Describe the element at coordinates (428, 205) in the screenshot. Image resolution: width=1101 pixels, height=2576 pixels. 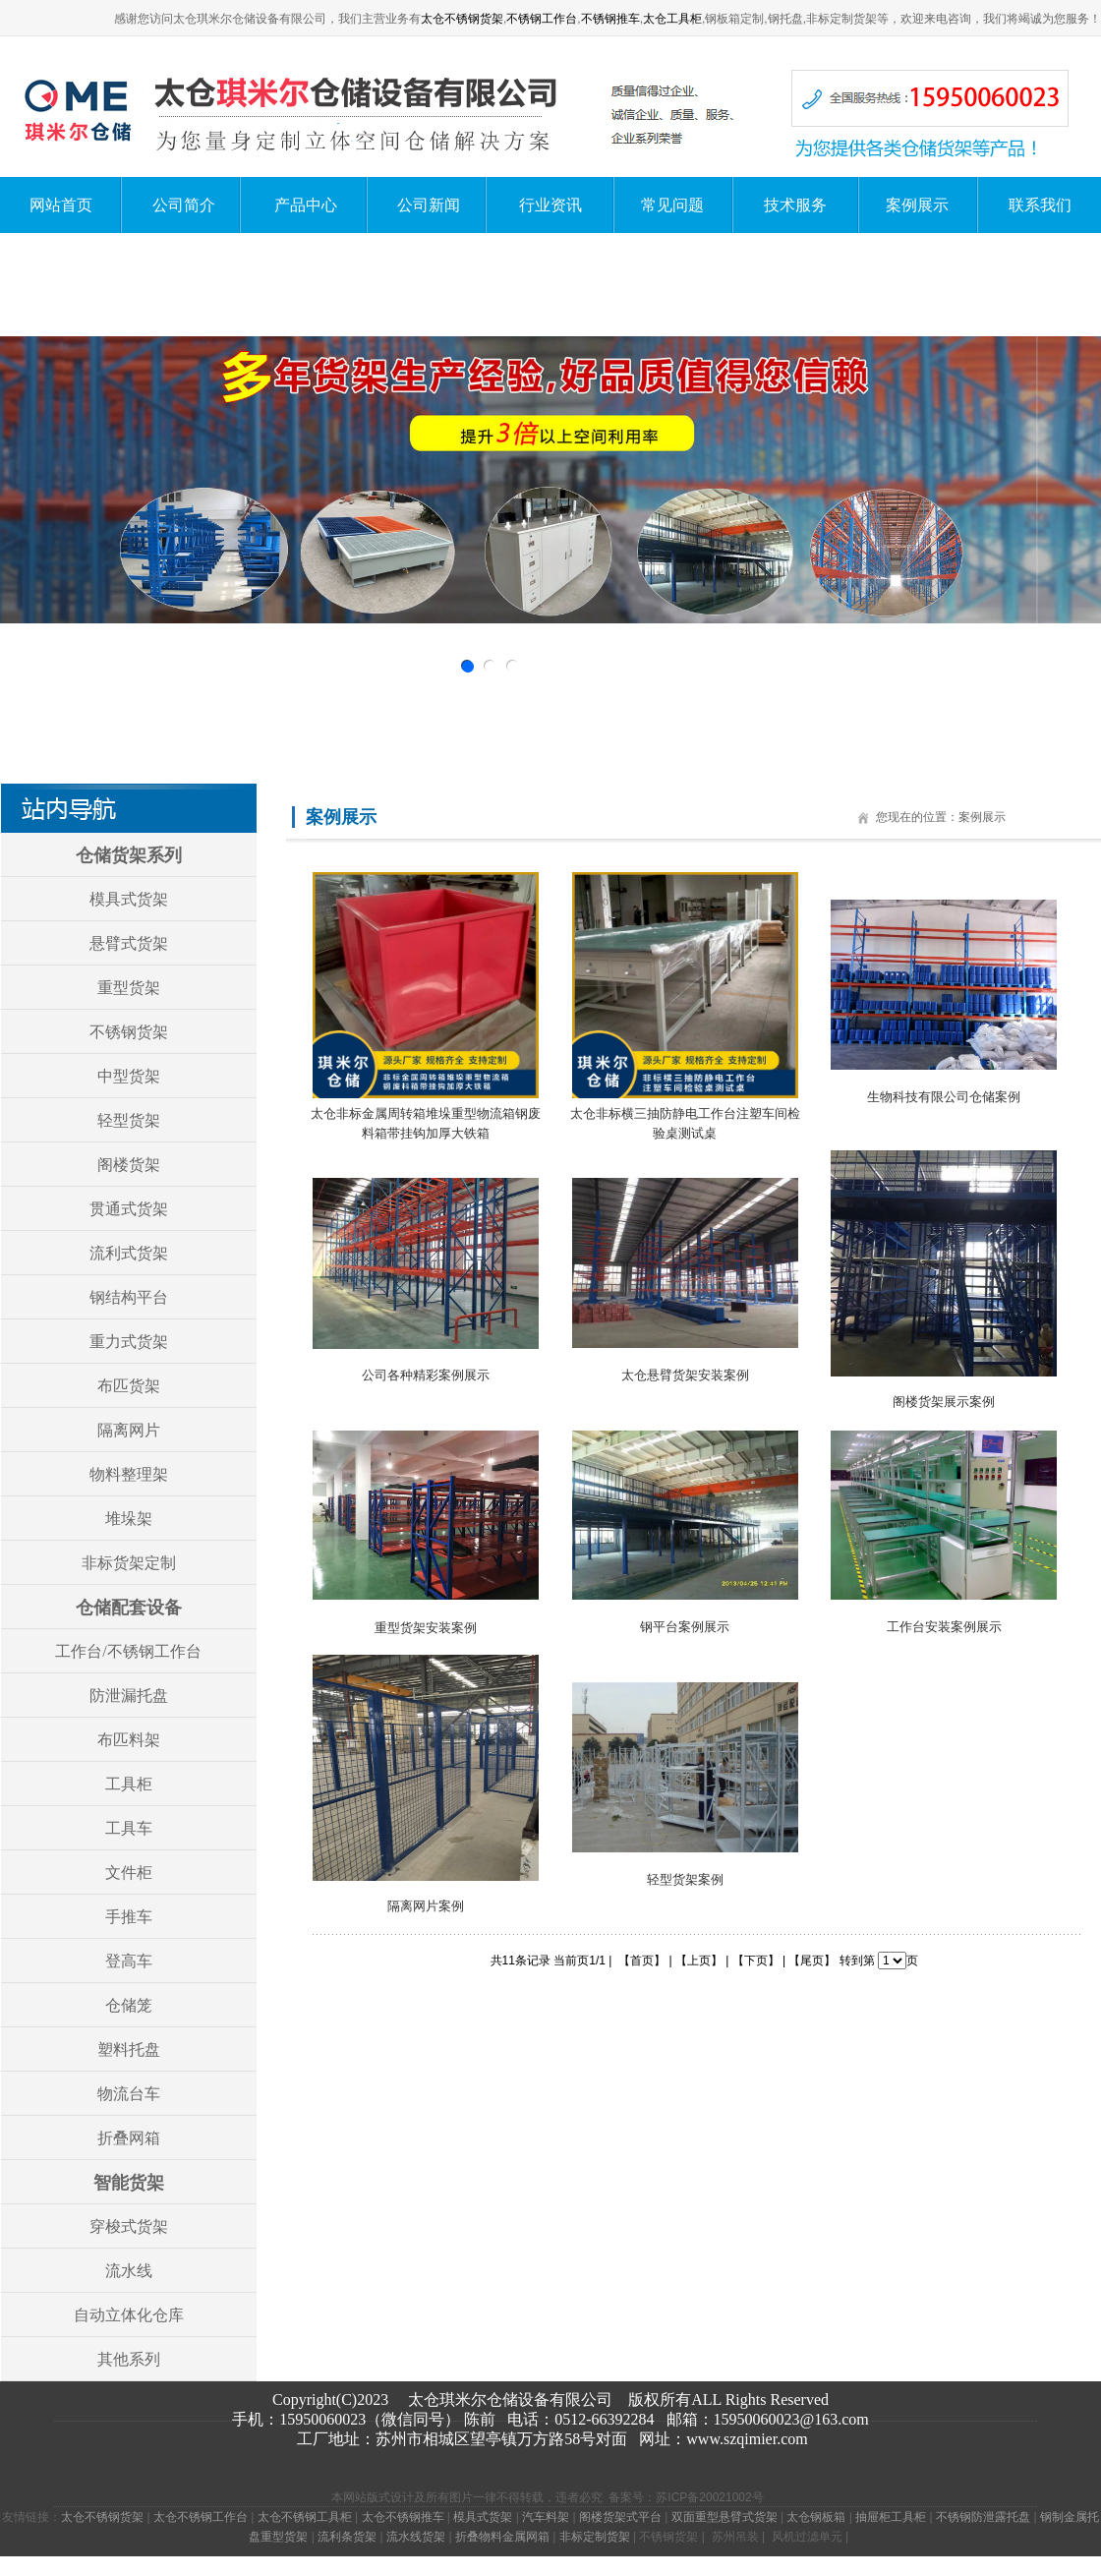
I see `公司新闻` at that location.